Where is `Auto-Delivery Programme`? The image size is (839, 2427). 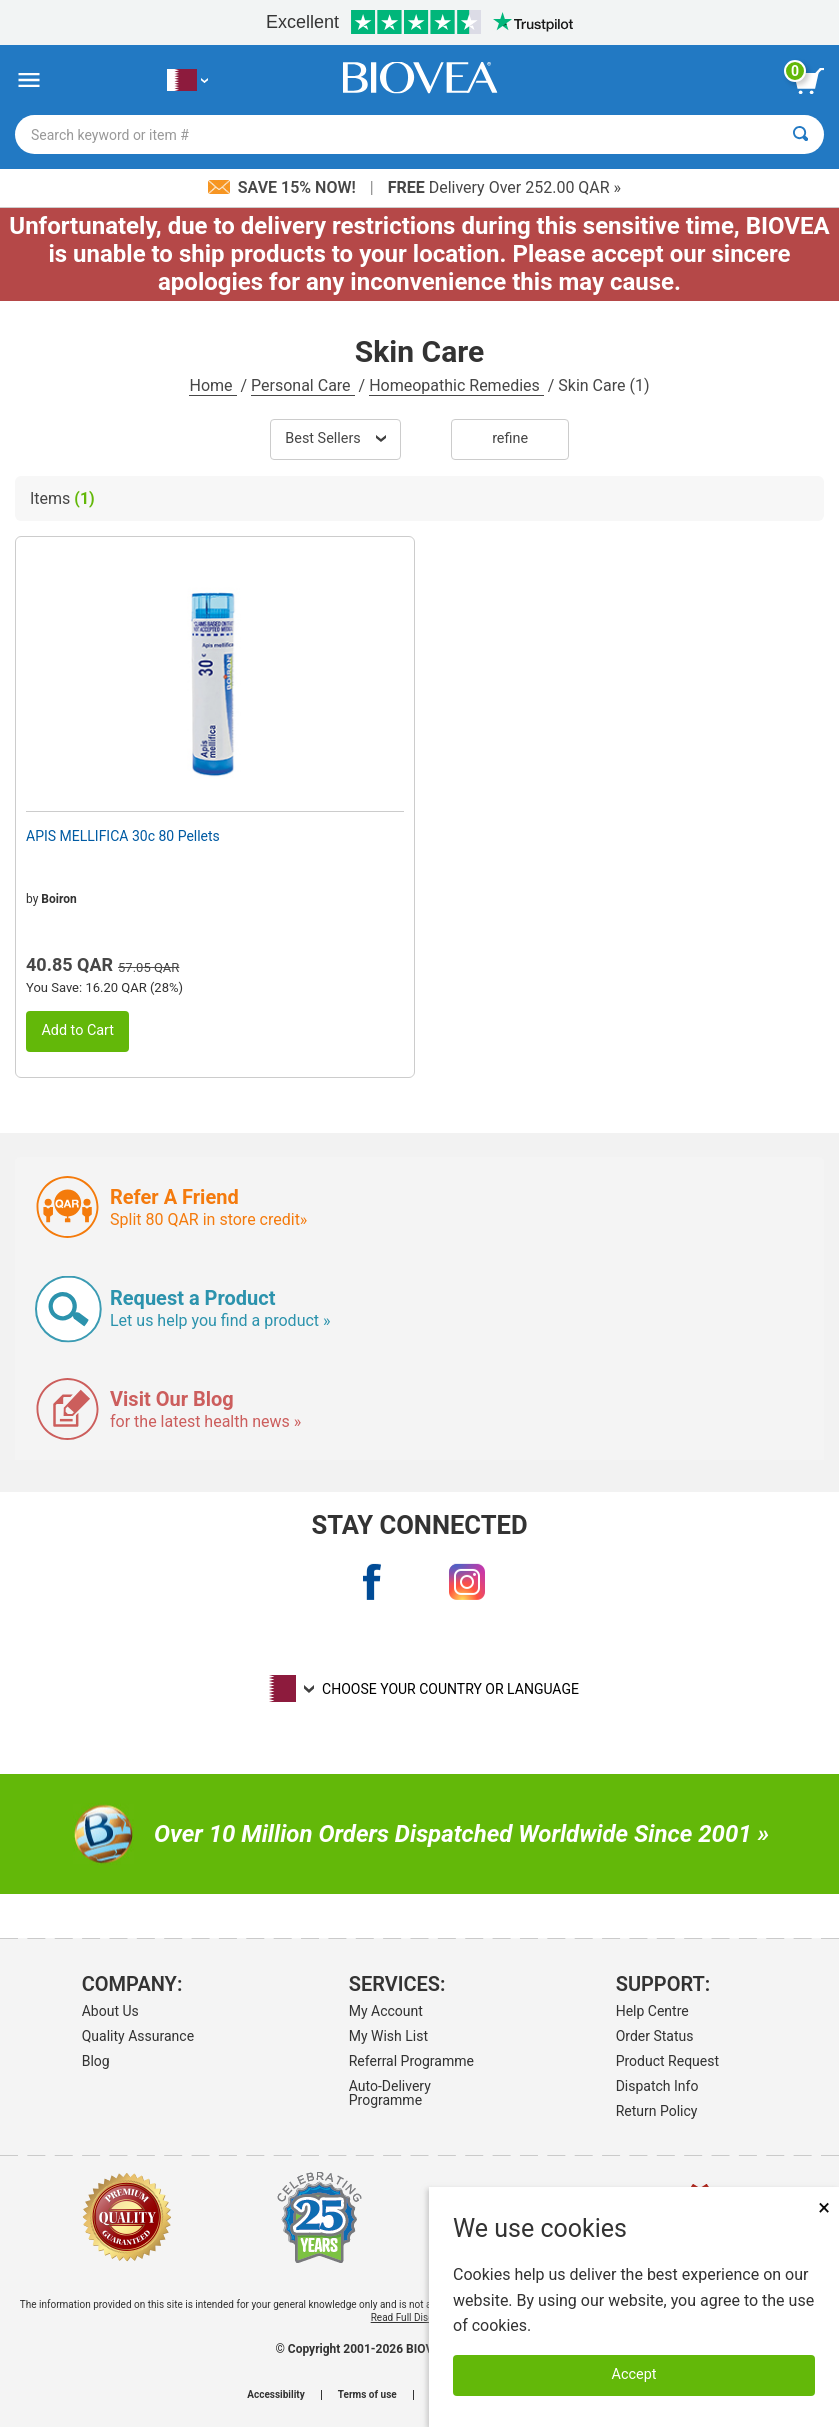 Auto-Delivery Programme is located at coordinates (390, 2093).